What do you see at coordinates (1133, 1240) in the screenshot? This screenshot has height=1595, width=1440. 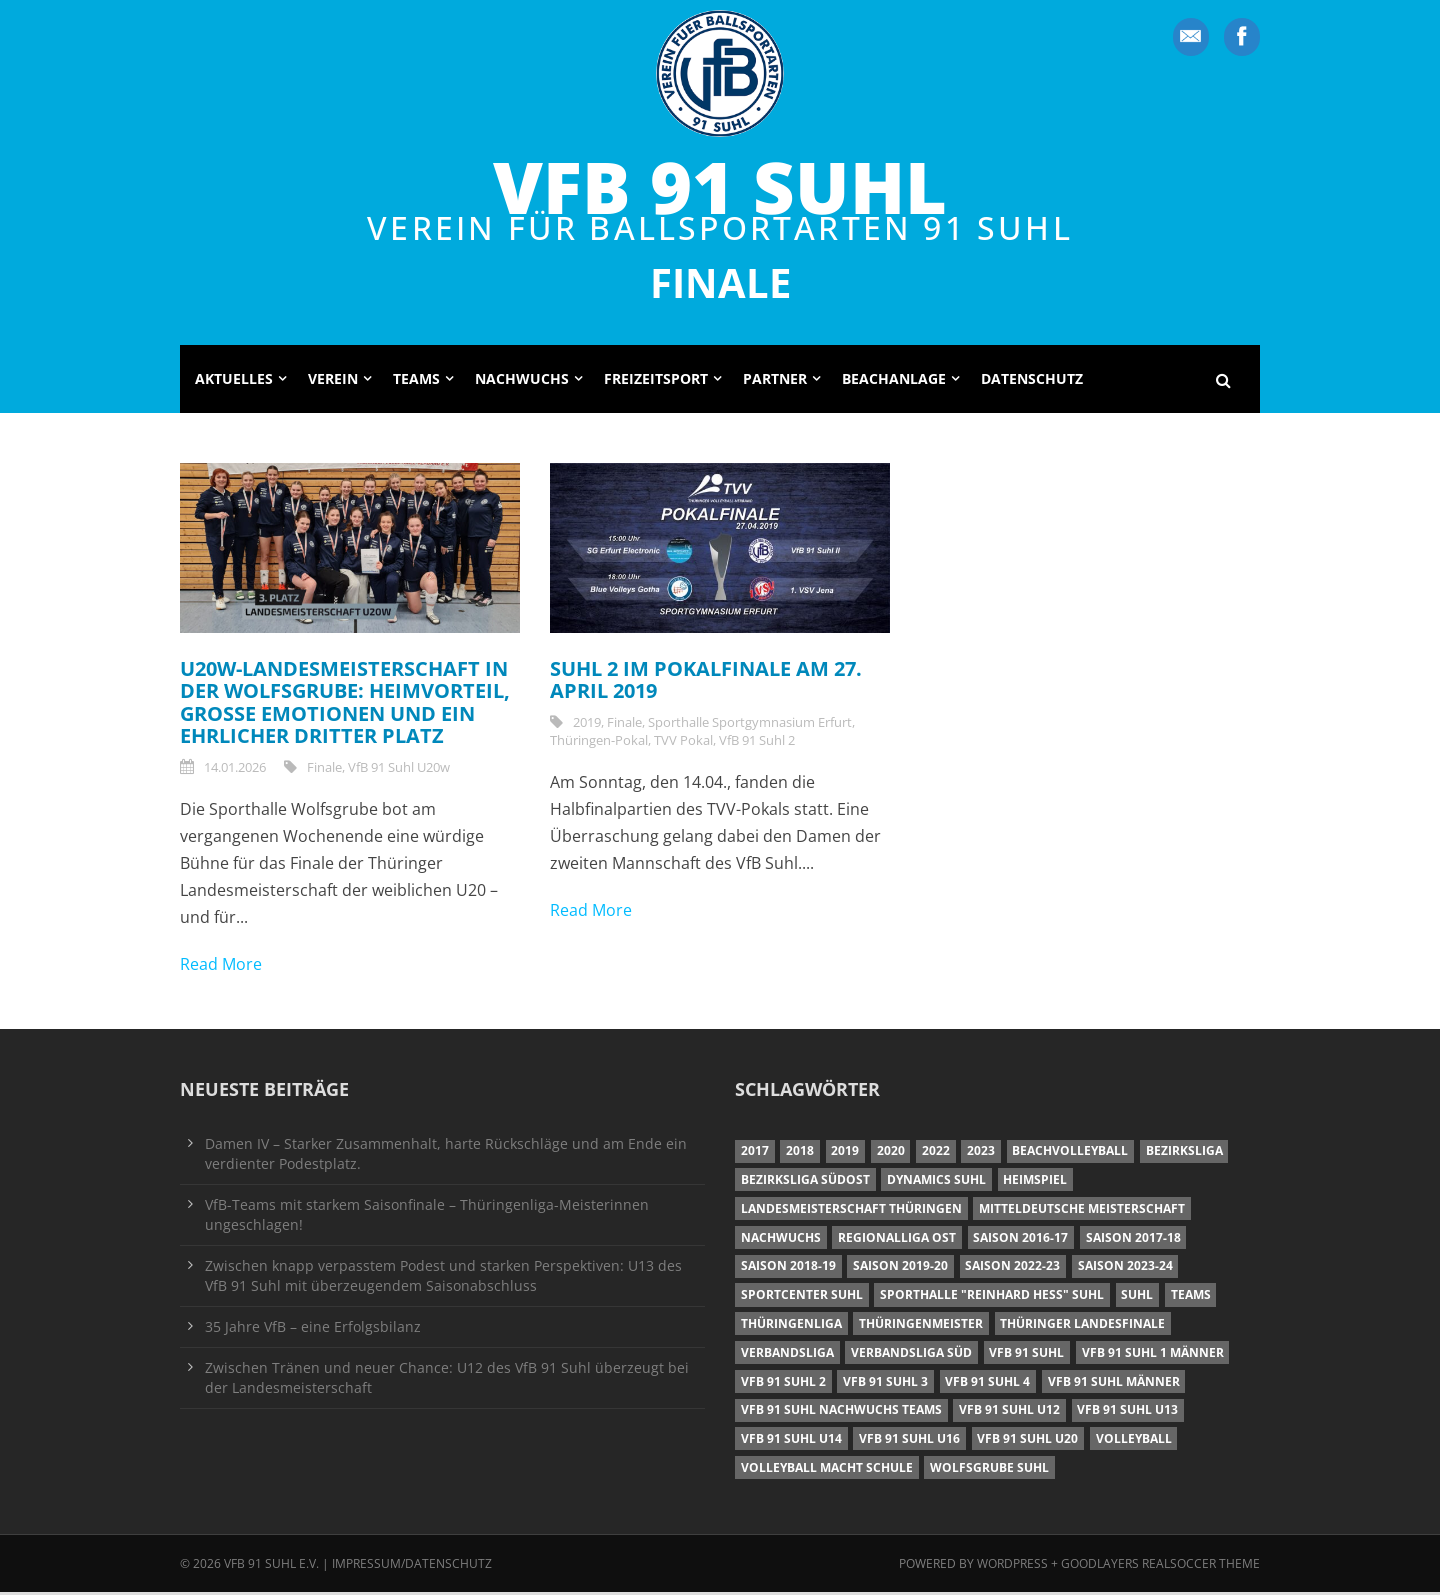 I see `Saison 2017-18 [Saison 2017-18 (35 Einträge)]` at bounding box center [1133, 1240].